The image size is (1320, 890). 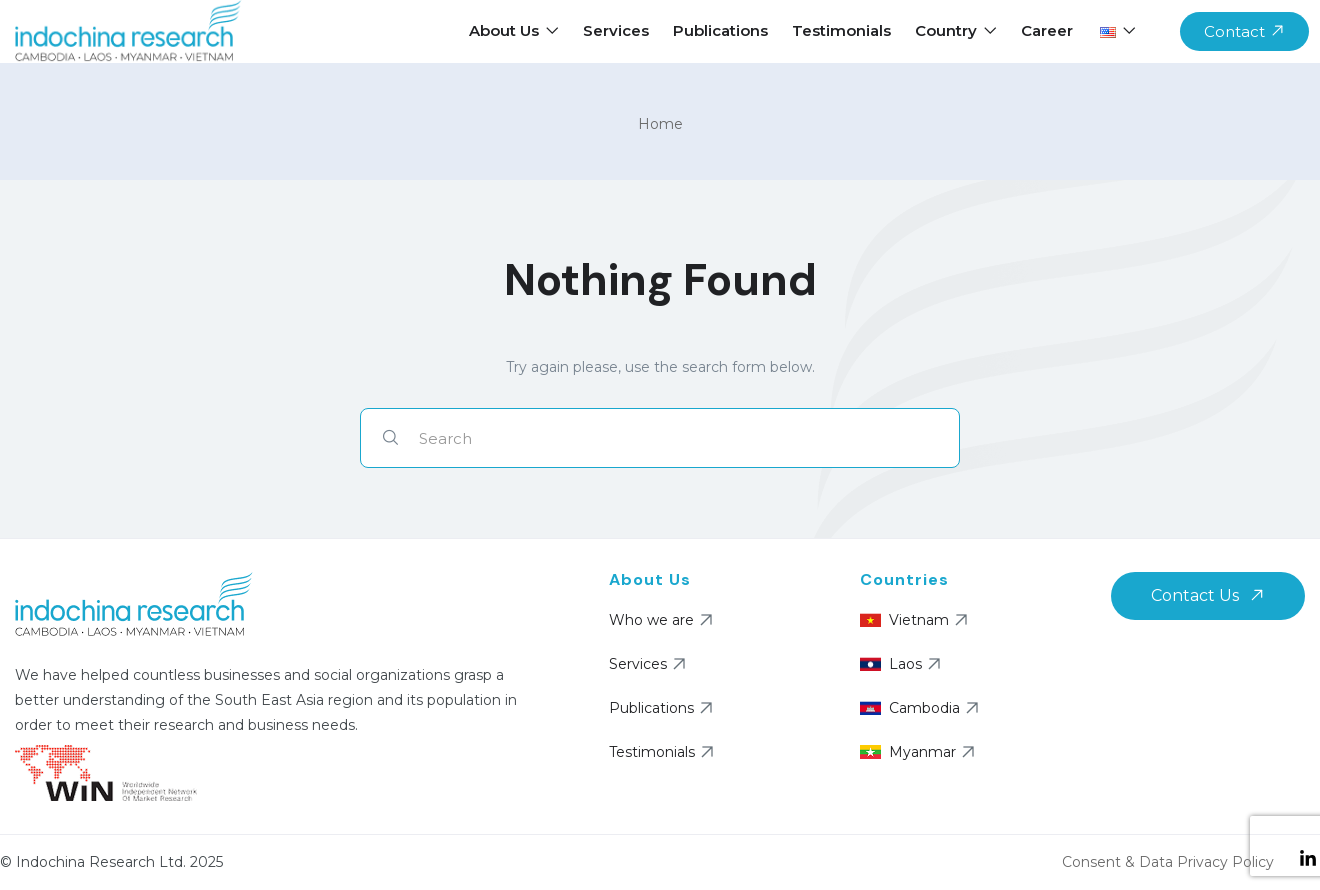 I want to click on Services, so click(x=616, y=30).